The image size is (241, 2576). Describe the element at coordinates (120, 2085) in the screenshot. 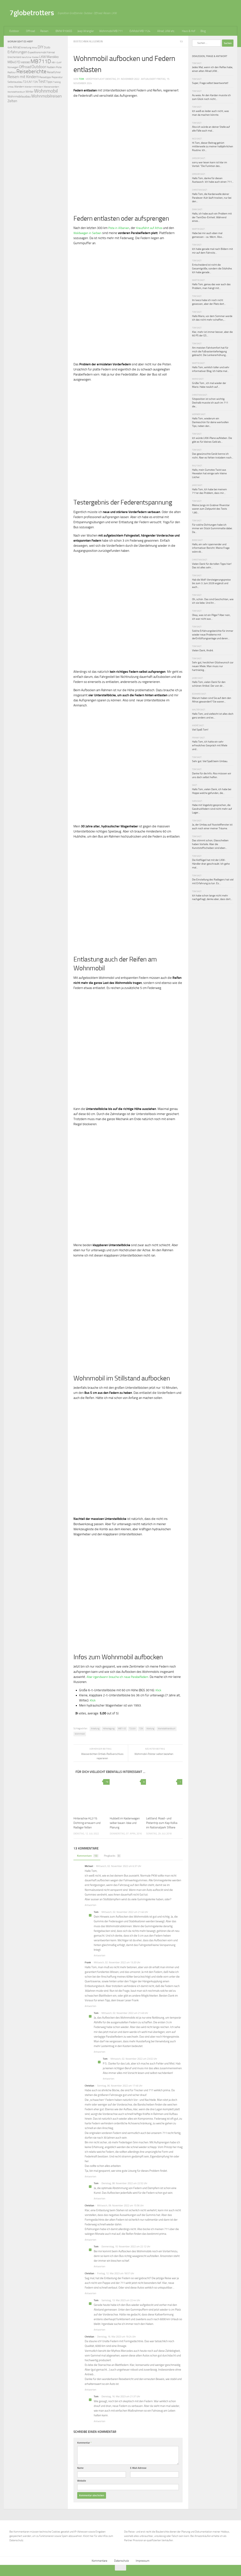

I see `Sonntag, 06. November 2022 um 17:46 Uhr` at that location.